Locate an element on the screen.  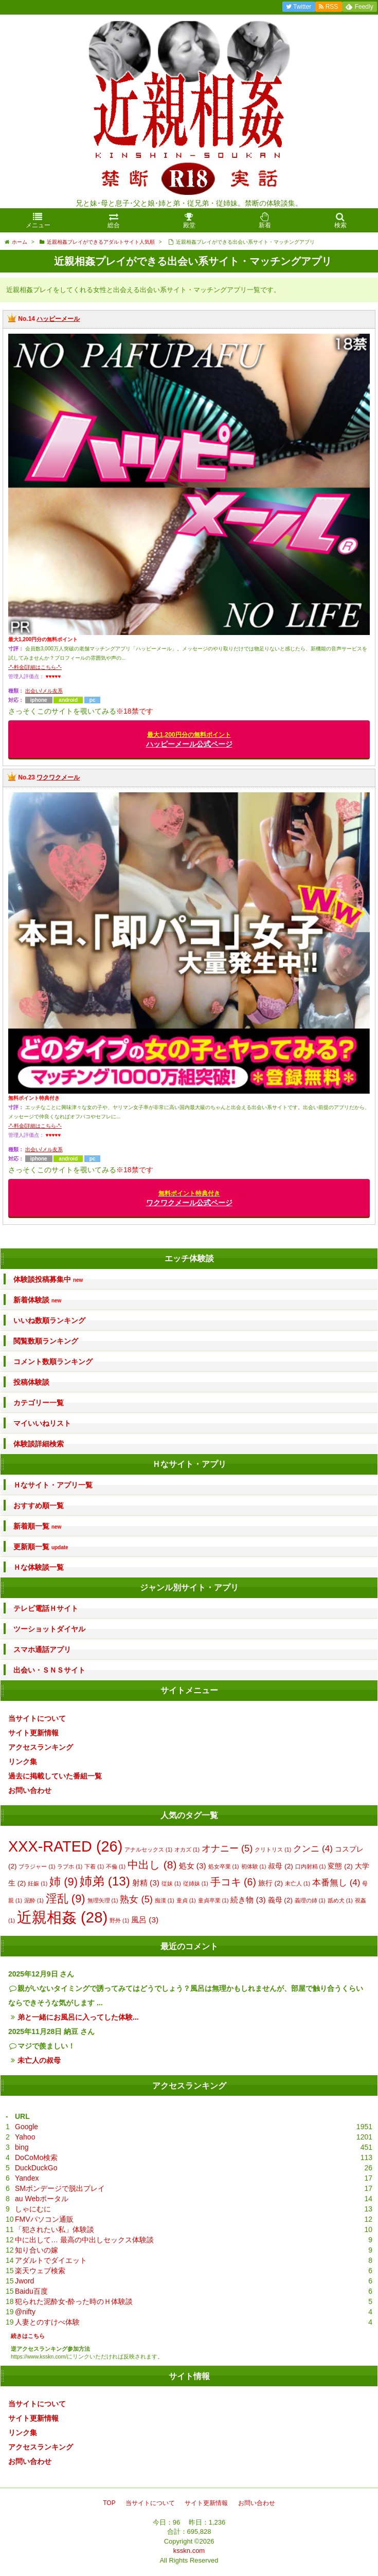
下着 [下着 (1個の項目)] is located at coordinates (94, 1866).